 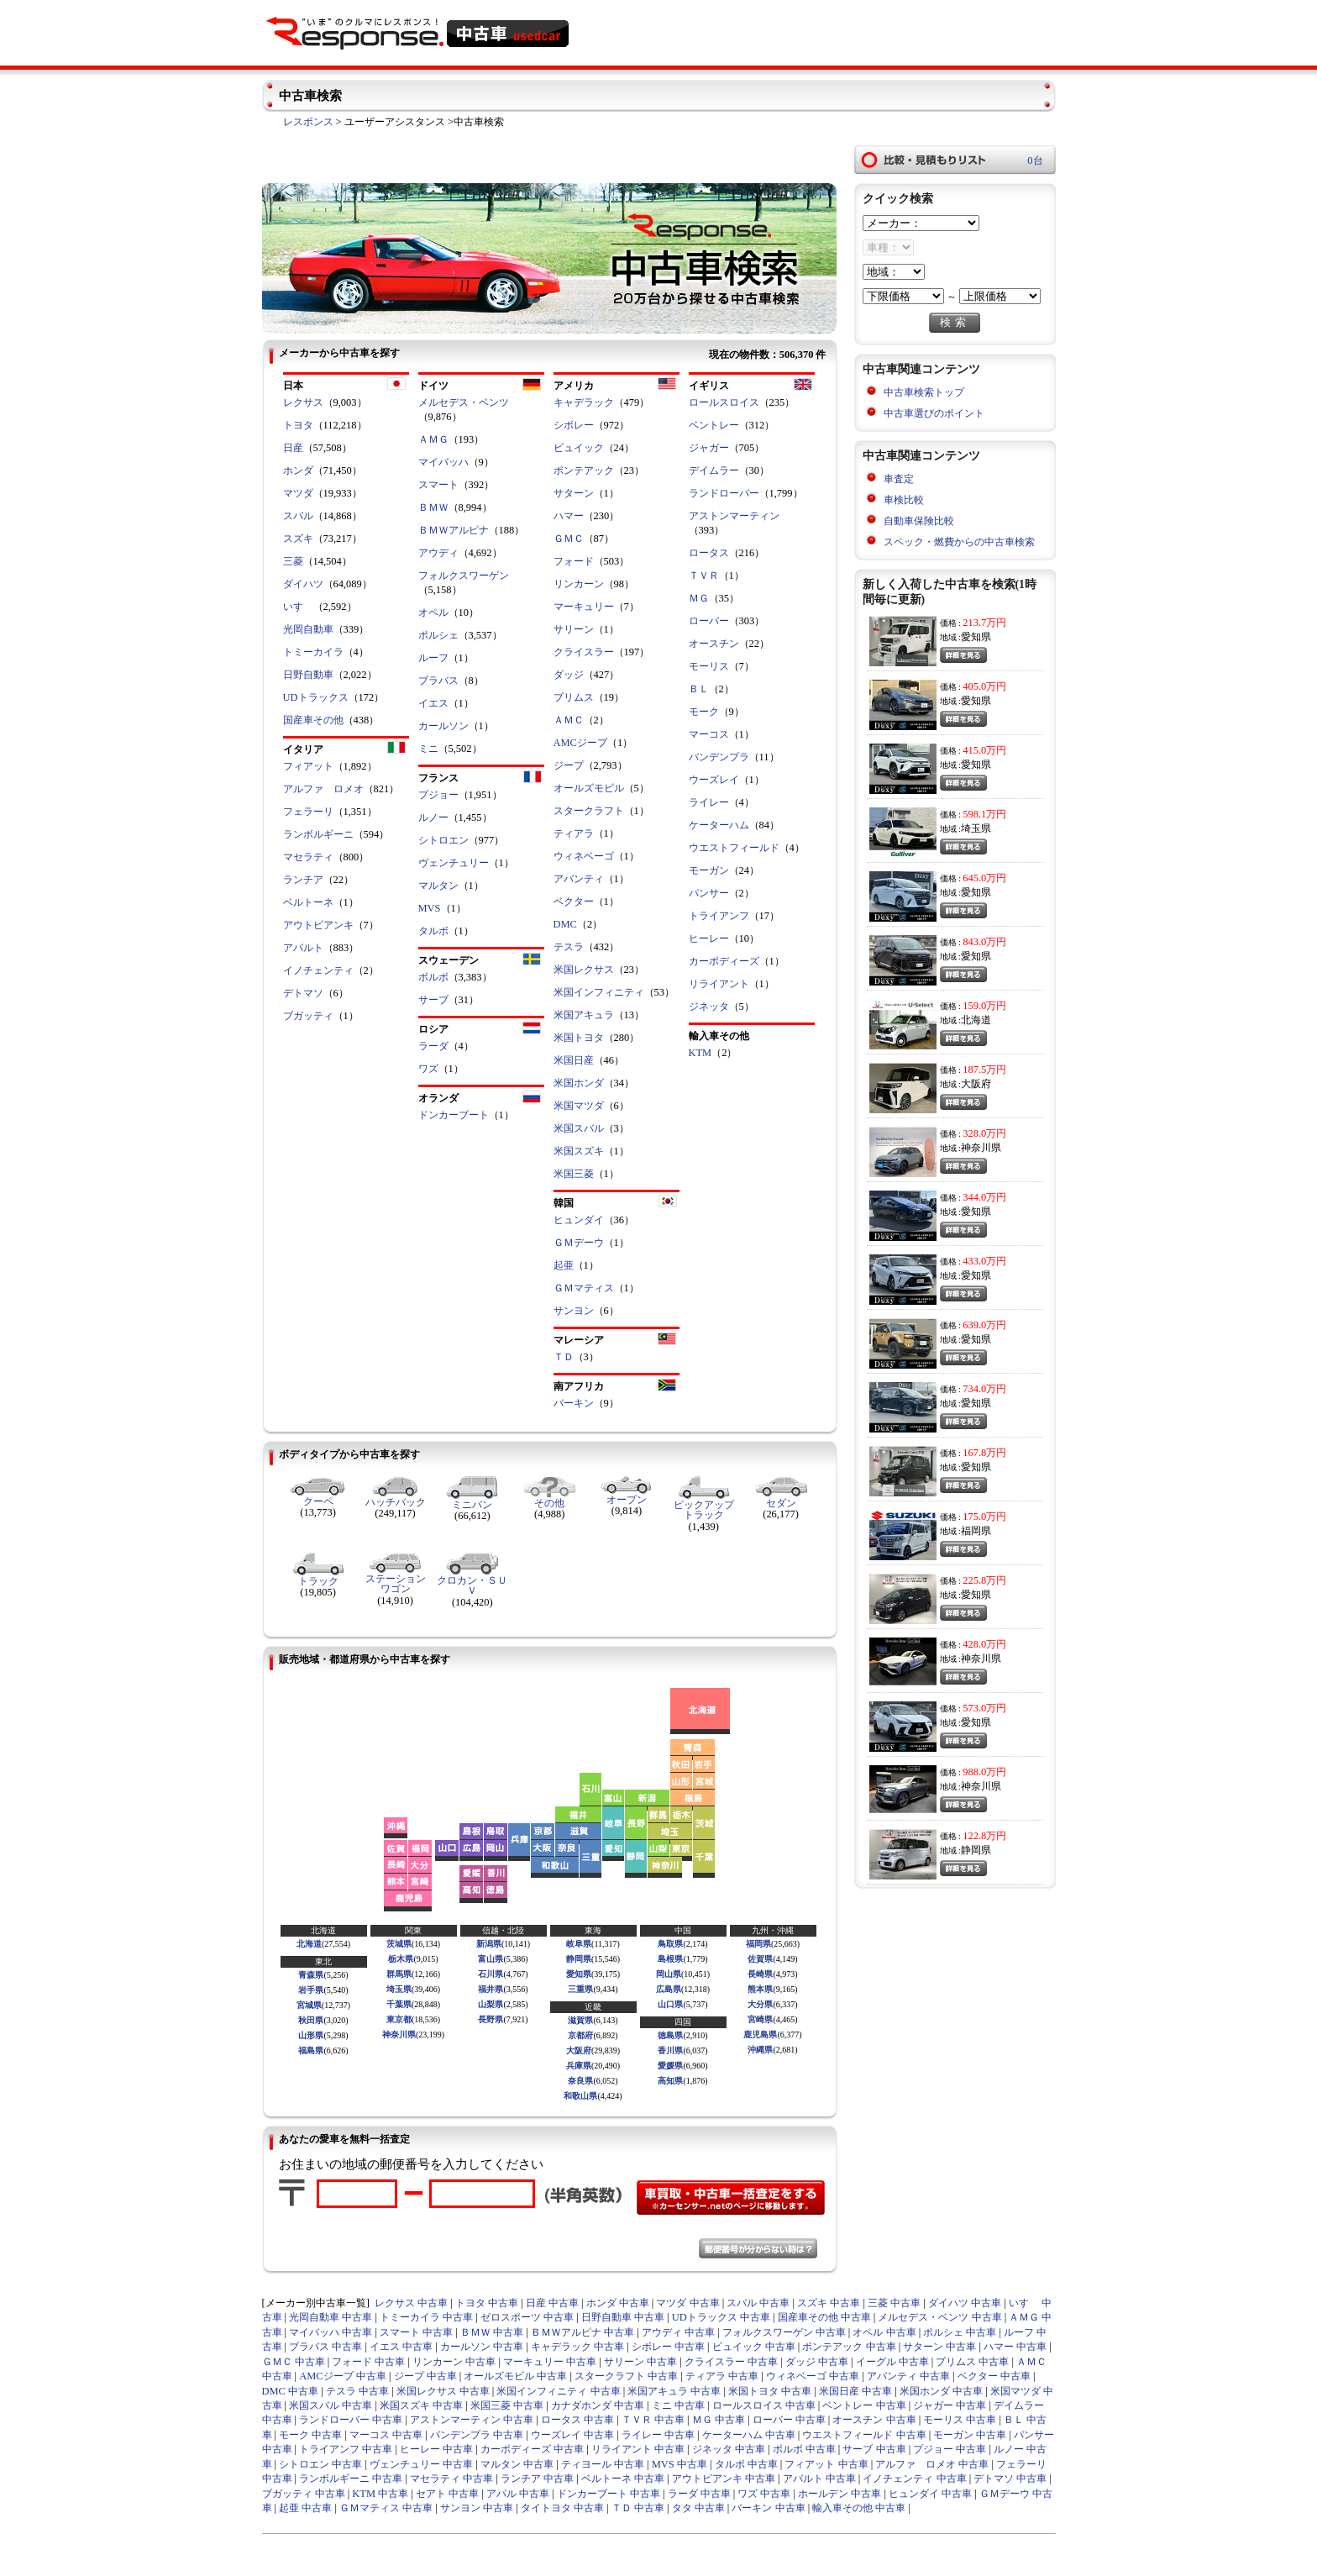 I want to click on バンデンプラ 中古車, so click(x=476, y=2435).